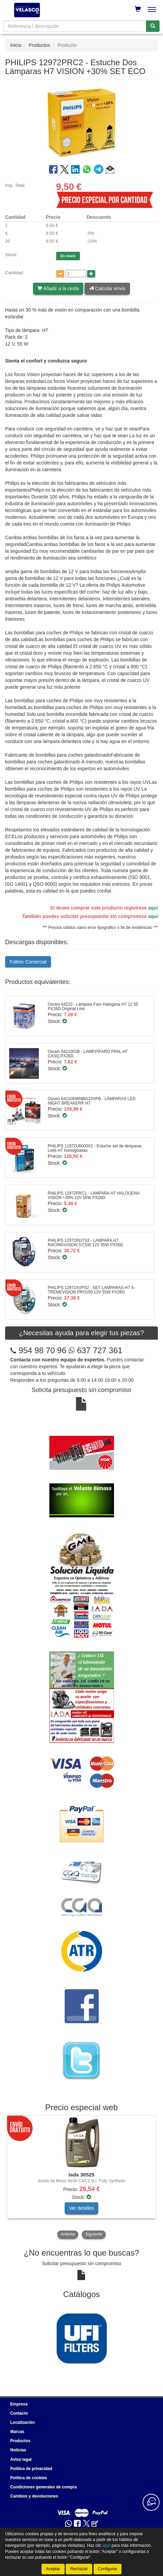 This screenshot has height=2576, width=163. I want to click on Añadir a la cesta, so click(58, 288).